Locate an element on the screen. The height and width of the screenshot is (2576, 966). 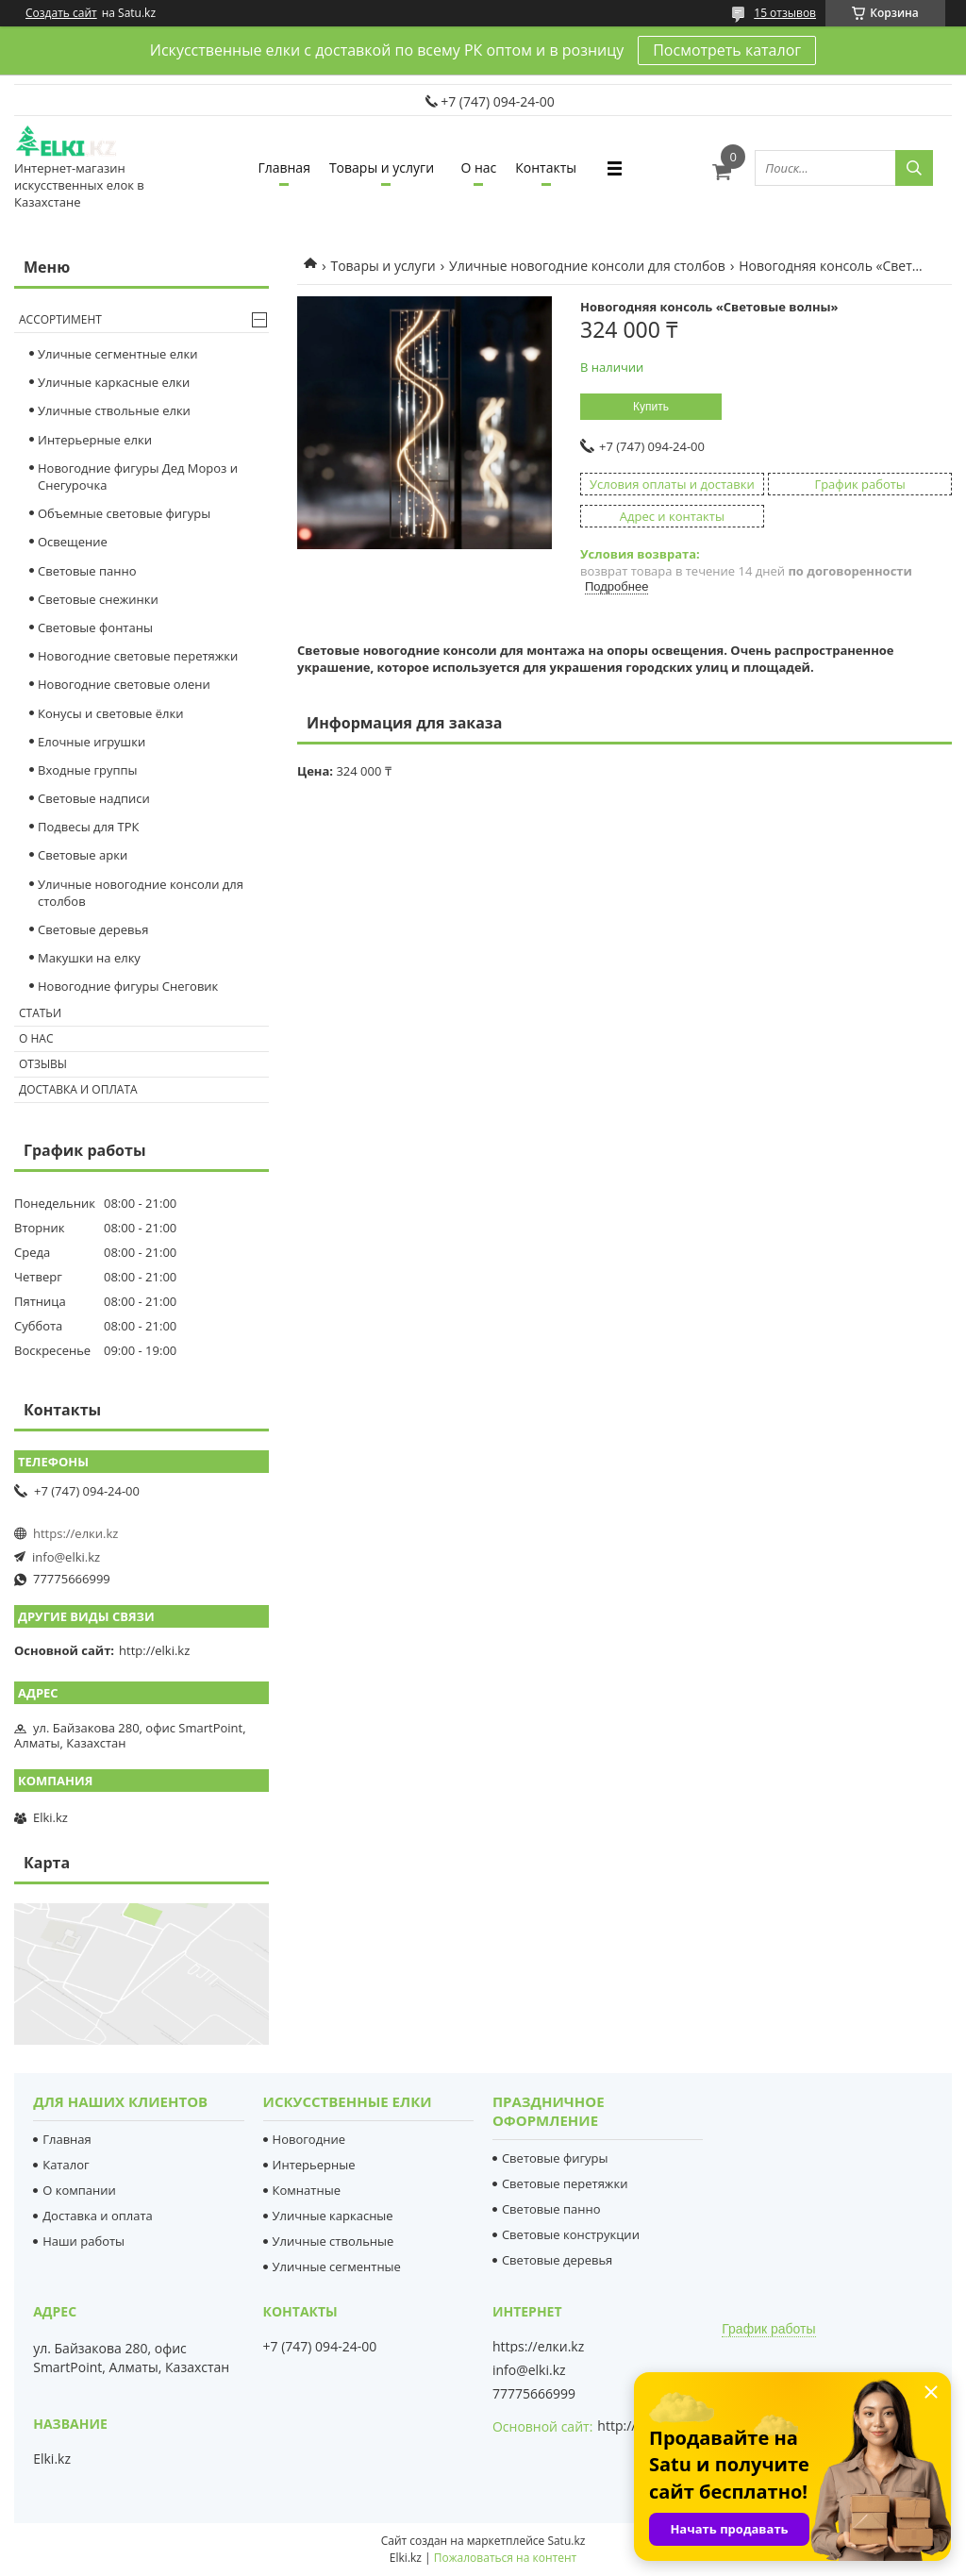
Уличные каркасные is located at coordinates (333, 2215).